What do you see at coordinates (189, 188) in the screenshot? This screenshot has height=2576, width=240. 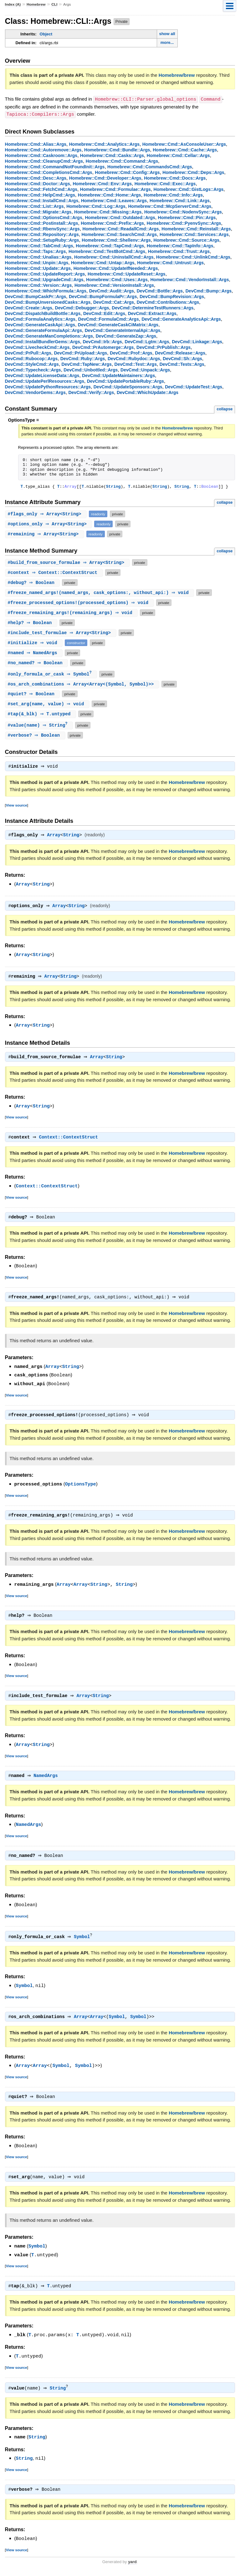 I see `Homebrew::Cmd::GistLogs::Args` at bounding box center [189, 188].